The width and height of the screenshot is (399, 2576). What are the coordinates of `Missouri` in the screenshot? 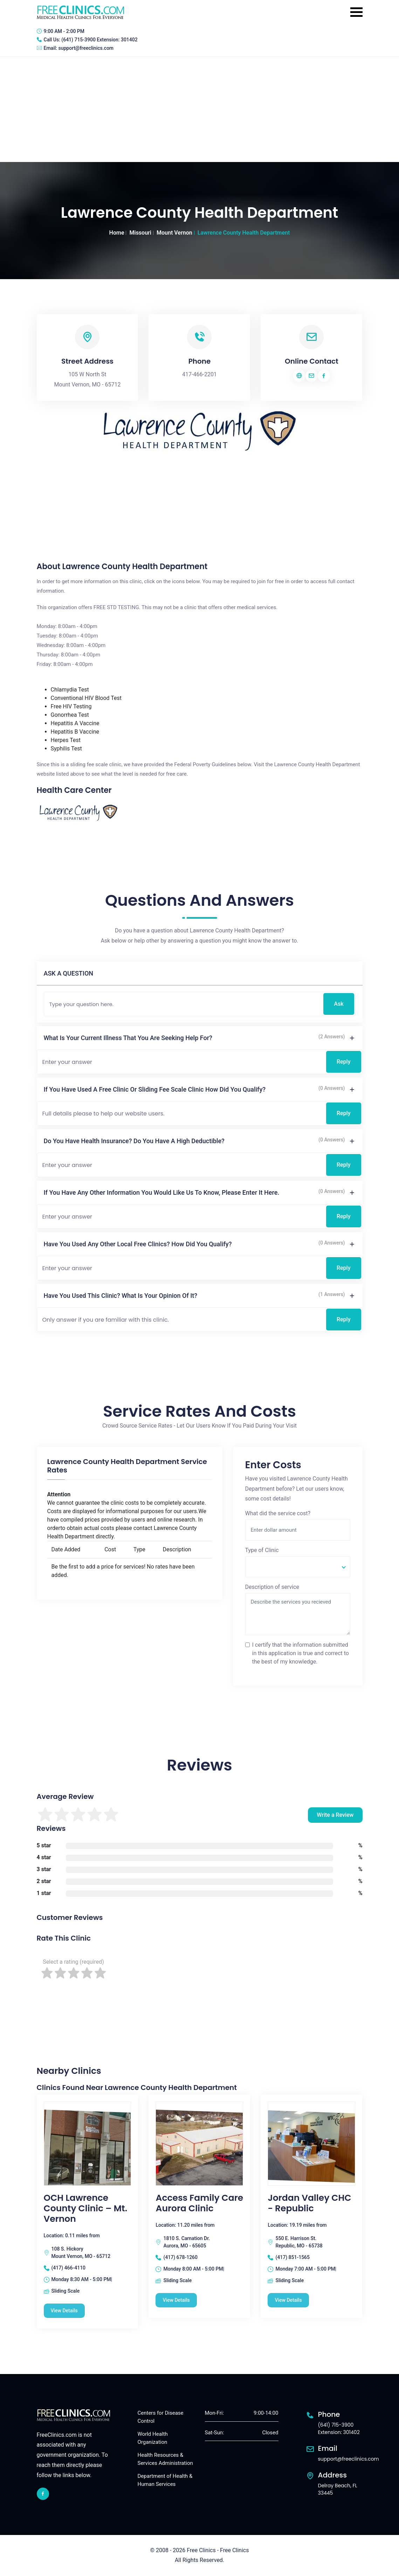 It's located at (140, 232).